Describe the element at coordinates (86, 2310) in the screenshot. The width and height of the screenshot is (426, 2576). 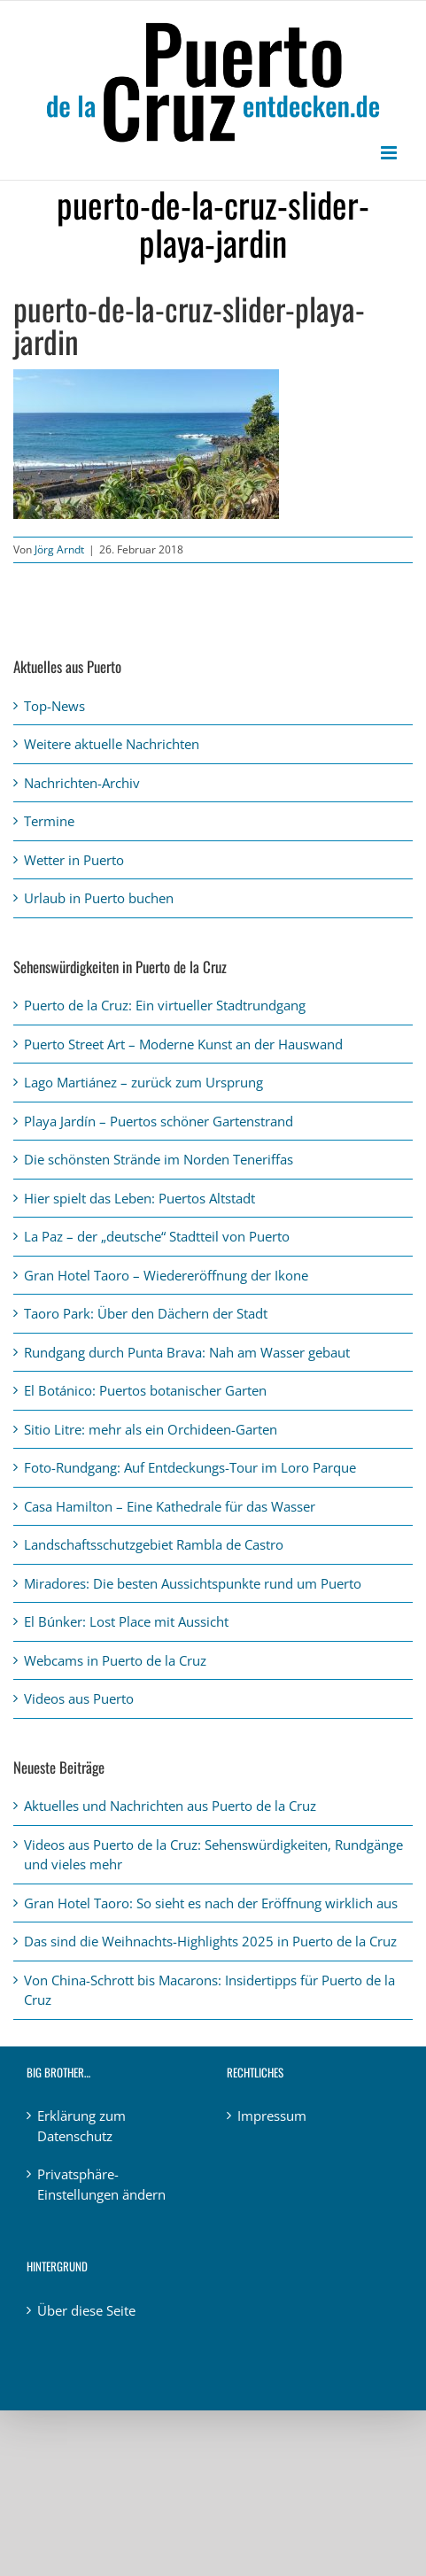
I see `Über diese Seite` at that location.